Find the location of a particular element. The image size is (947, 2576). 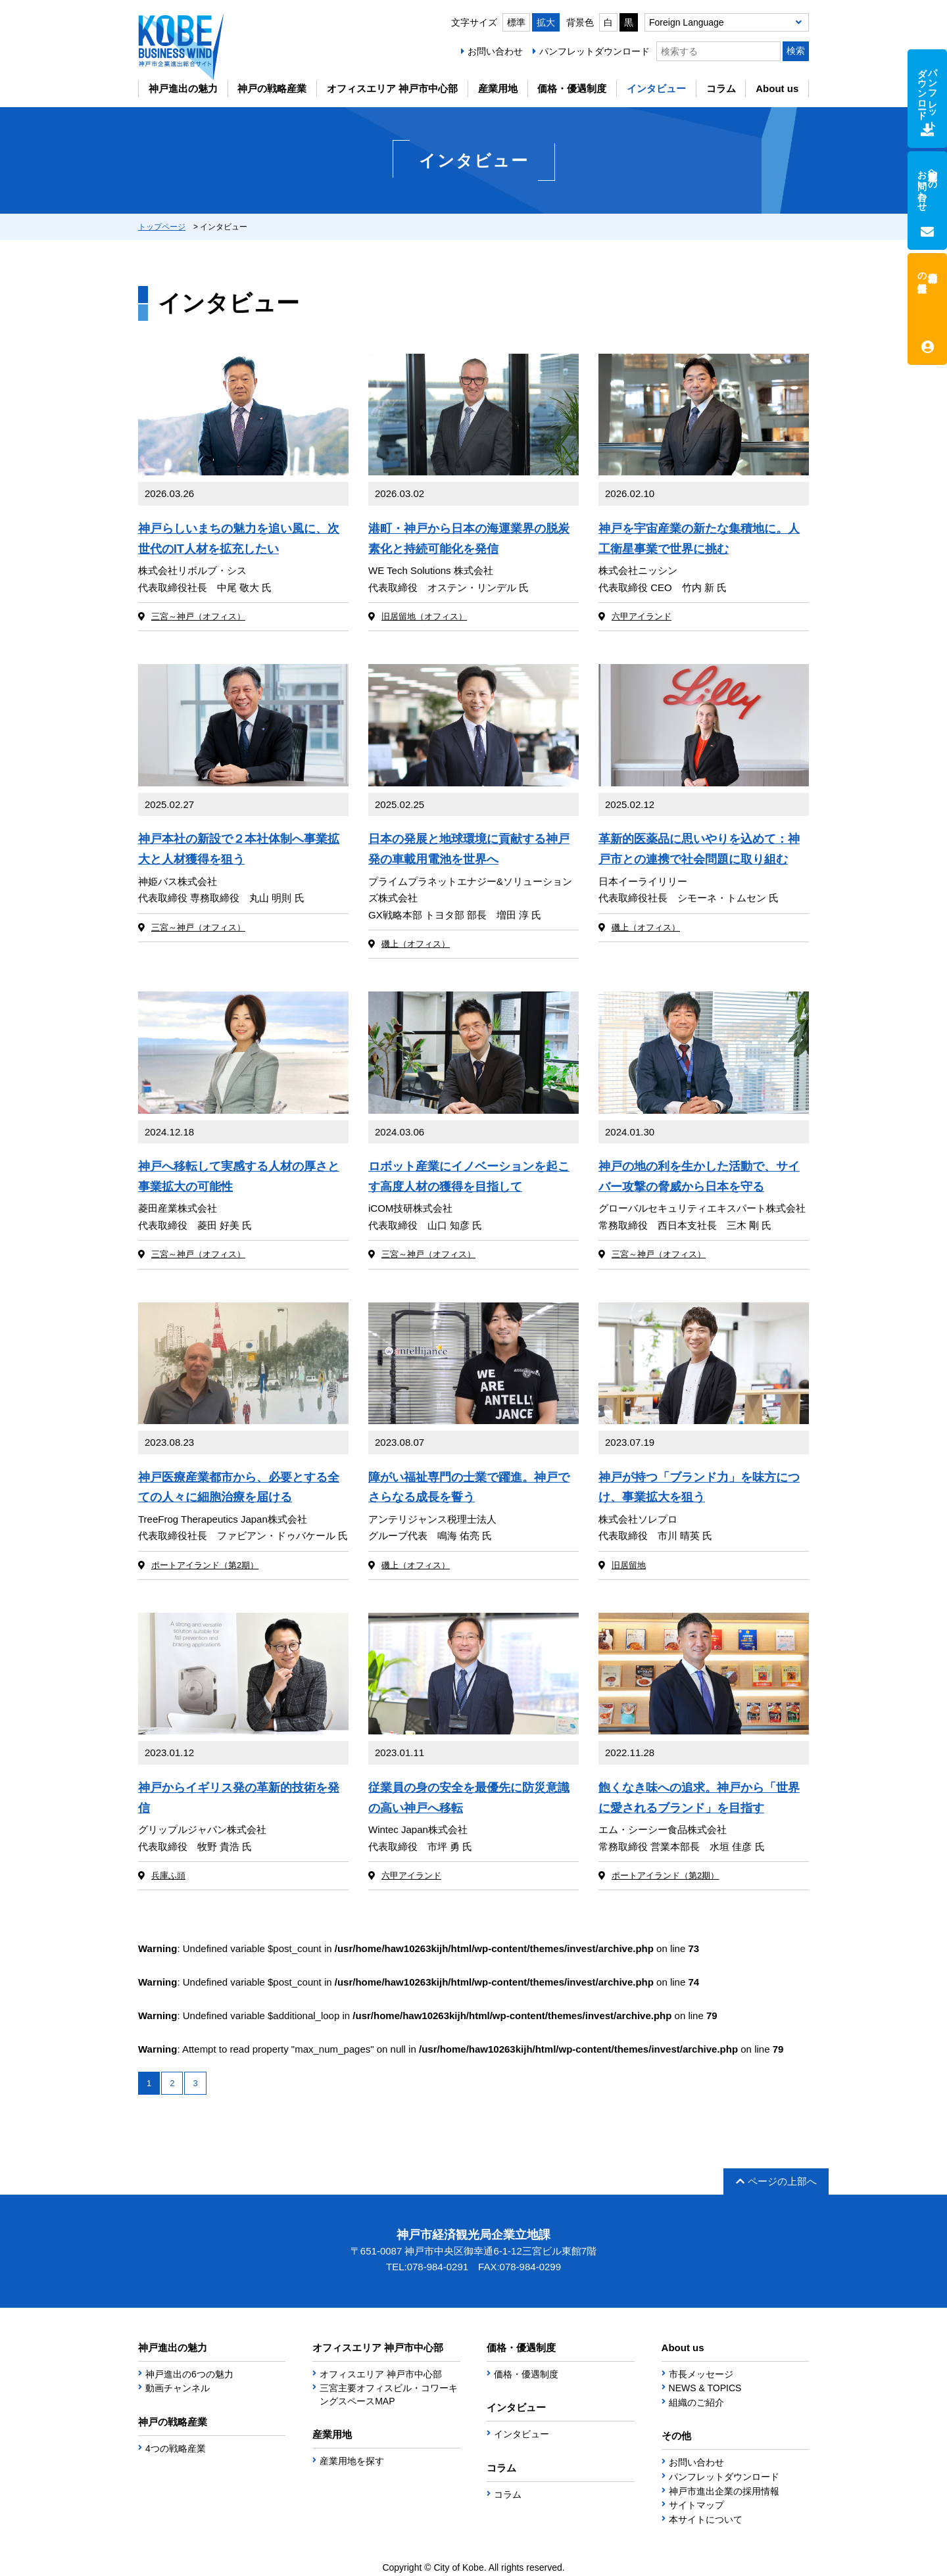

産業用地を探す is located at coordinates (352, 2461).